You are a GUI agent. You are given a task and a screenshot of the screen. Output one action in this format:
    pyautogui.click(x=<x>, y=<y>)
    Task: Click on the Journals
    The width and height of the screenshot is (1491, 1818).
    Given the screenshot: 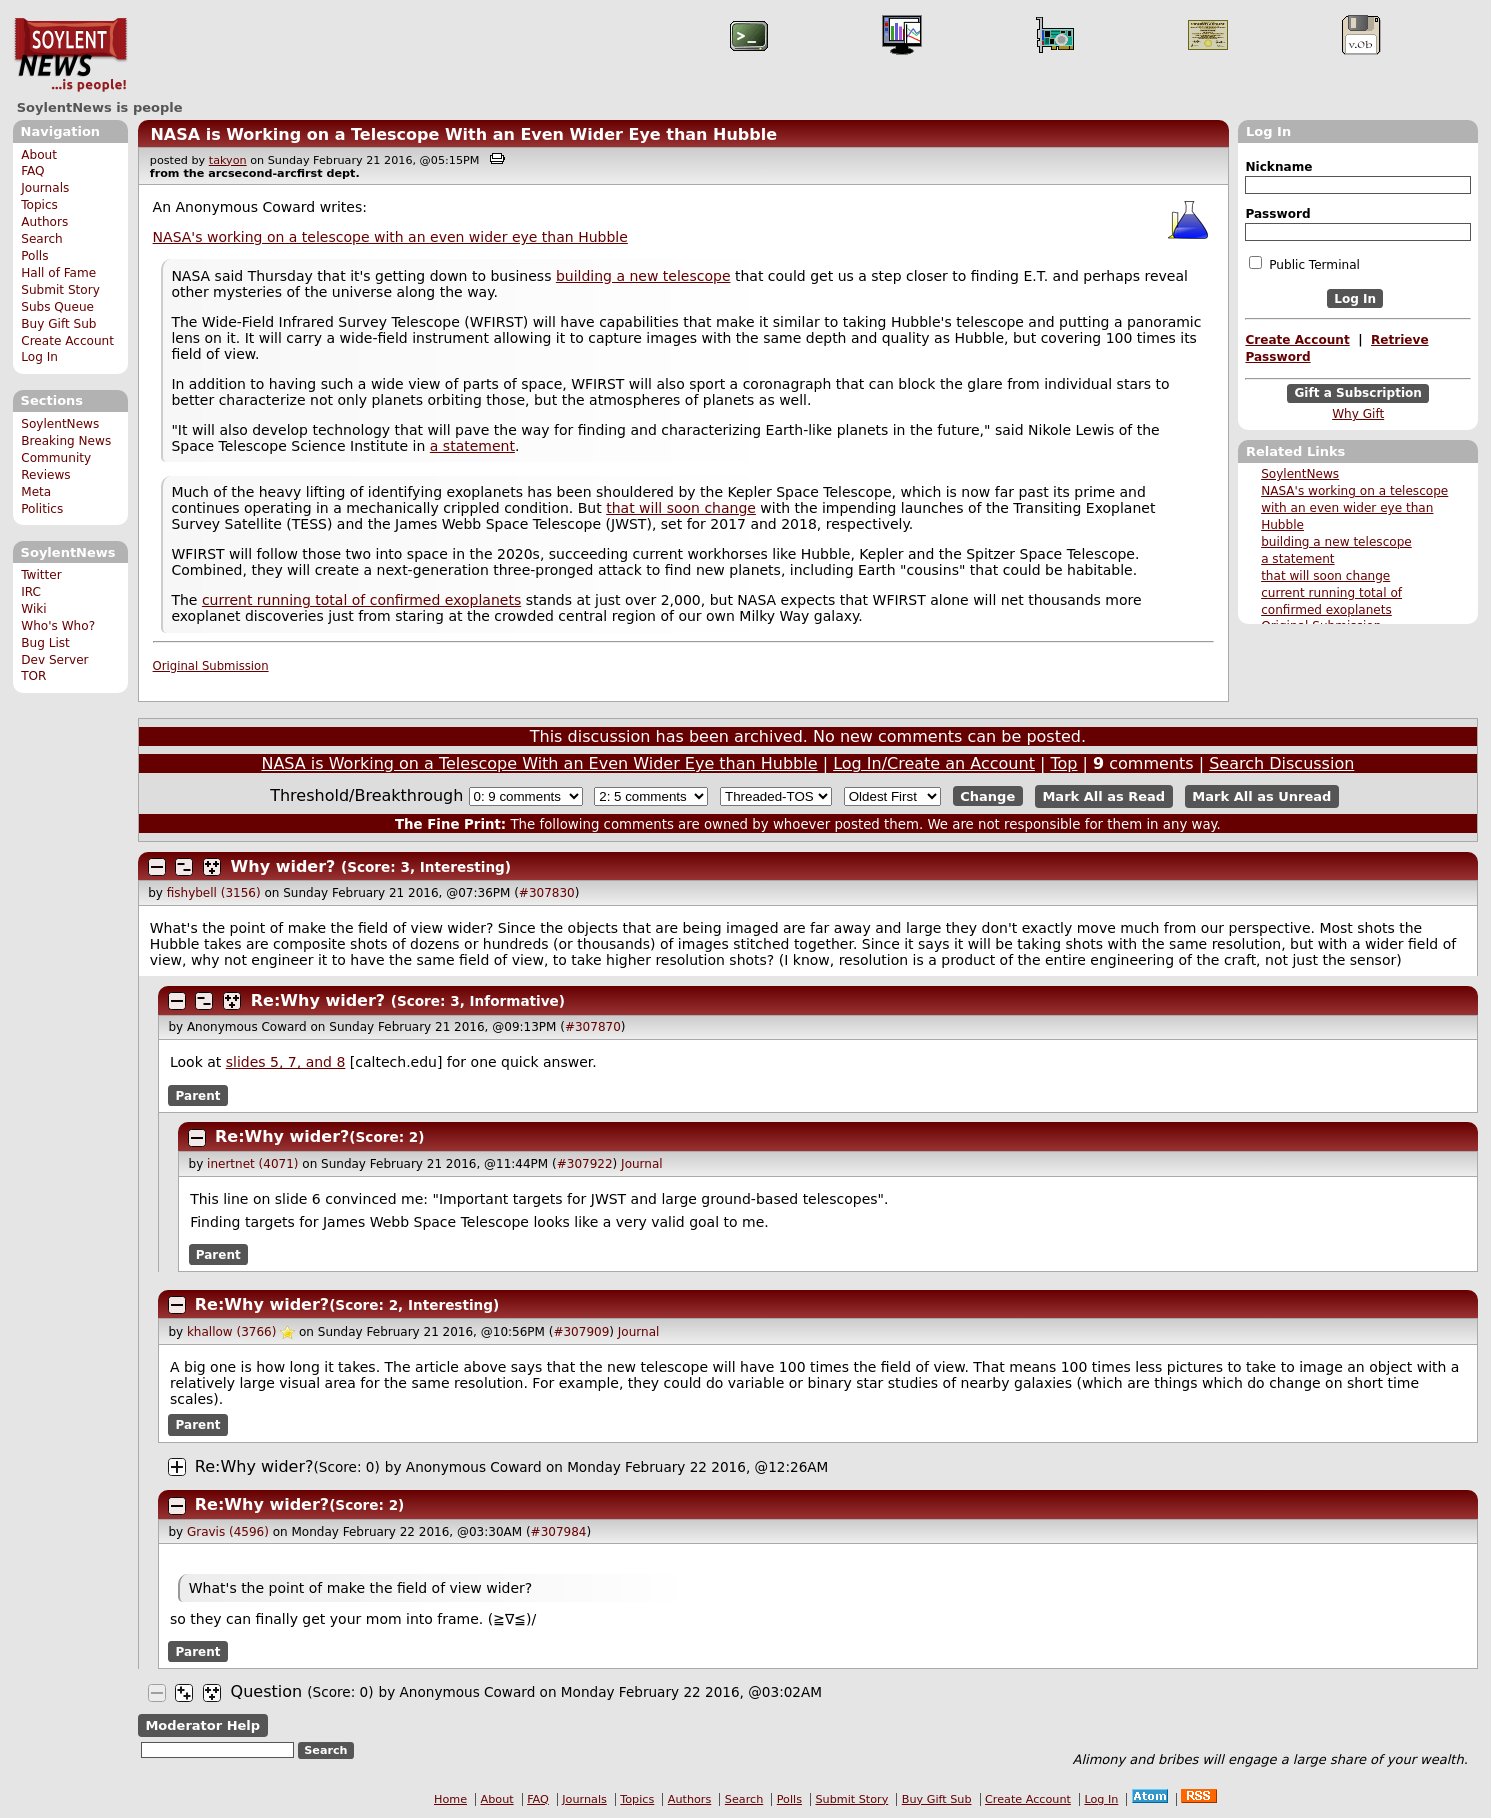 What is the action you would take?
    pyautogui.click(x=45, y=188)
    